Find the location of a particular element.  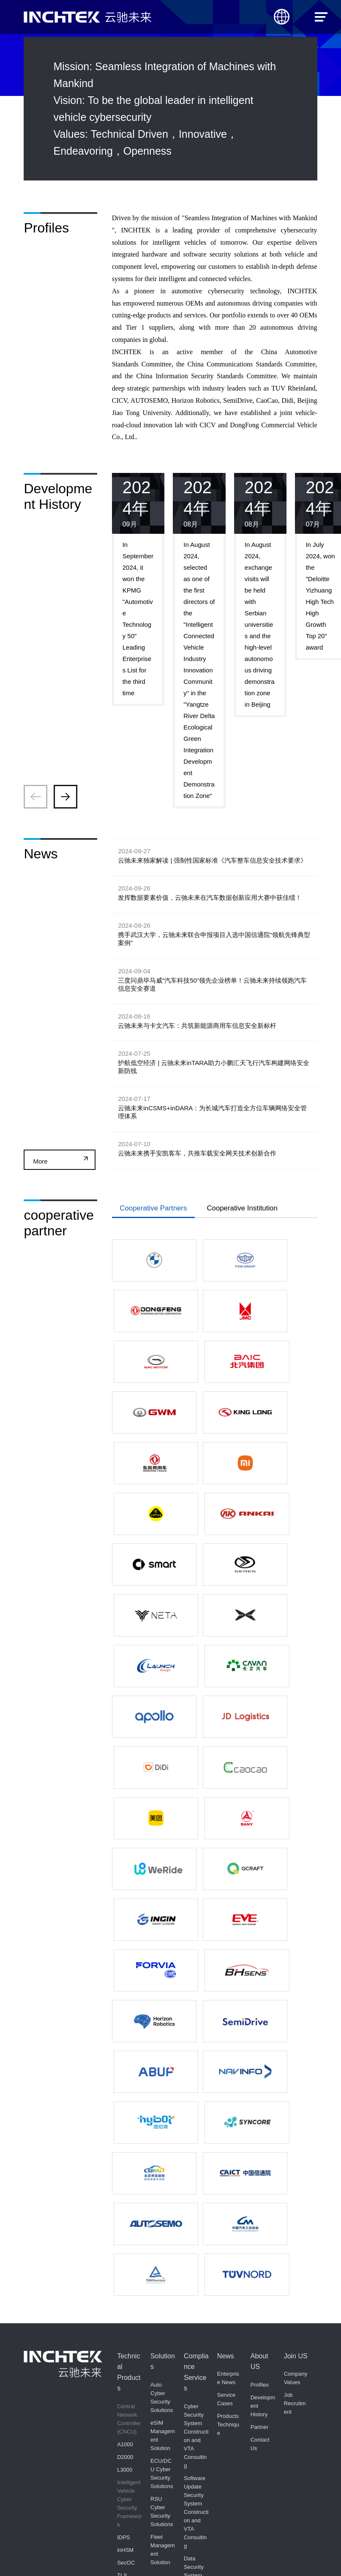

Central Network Controller (CNCU) is located at coordinates (129, 2101).